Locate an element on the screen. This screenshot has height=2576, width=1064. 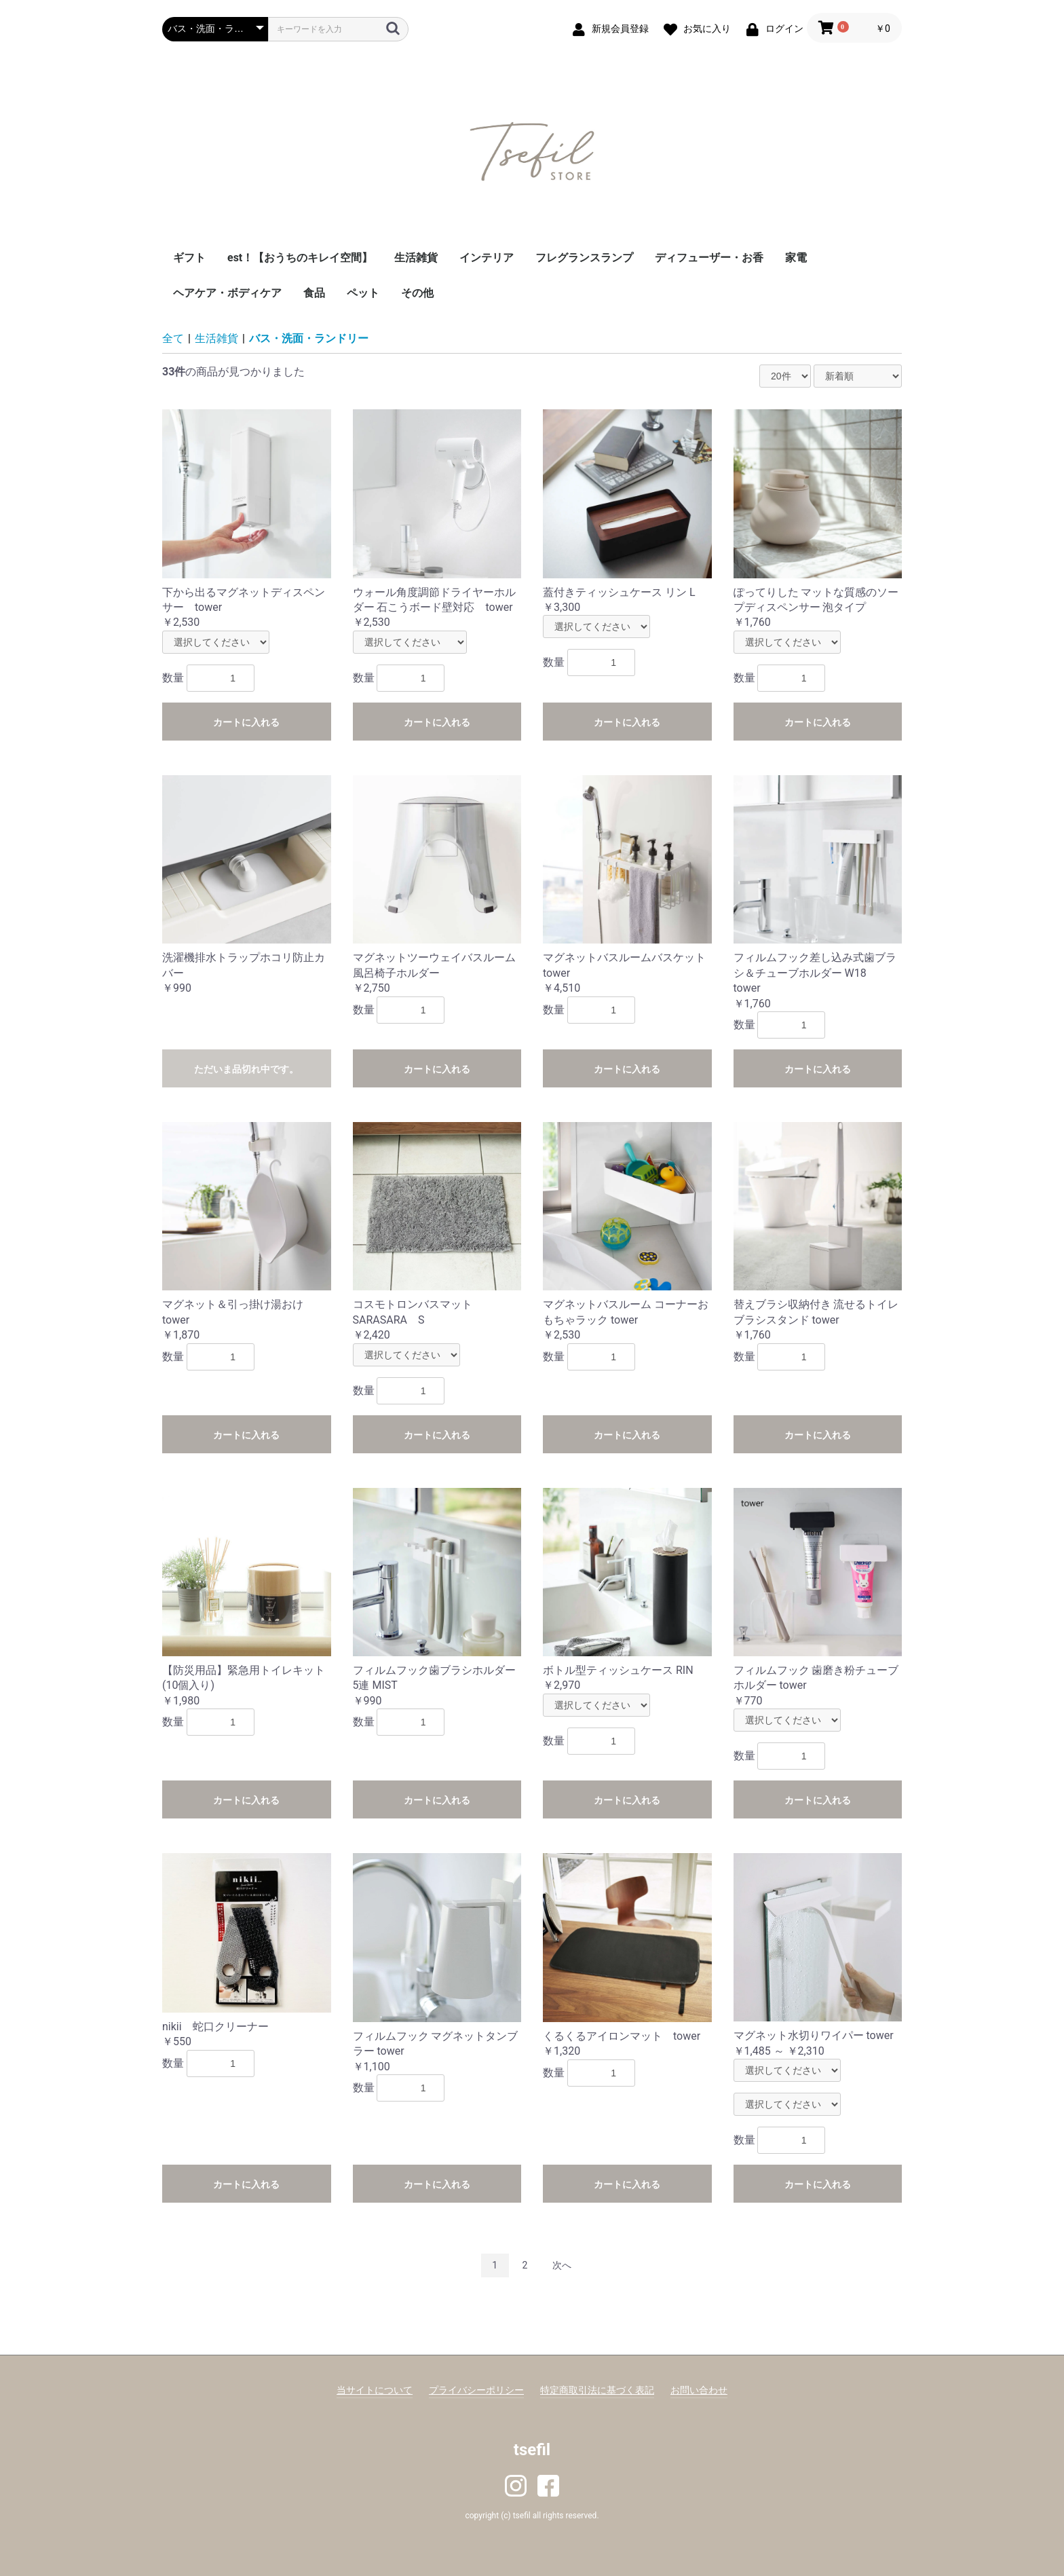
est！【おうちのキレイ空間】 is located at coordinates (300, 257).